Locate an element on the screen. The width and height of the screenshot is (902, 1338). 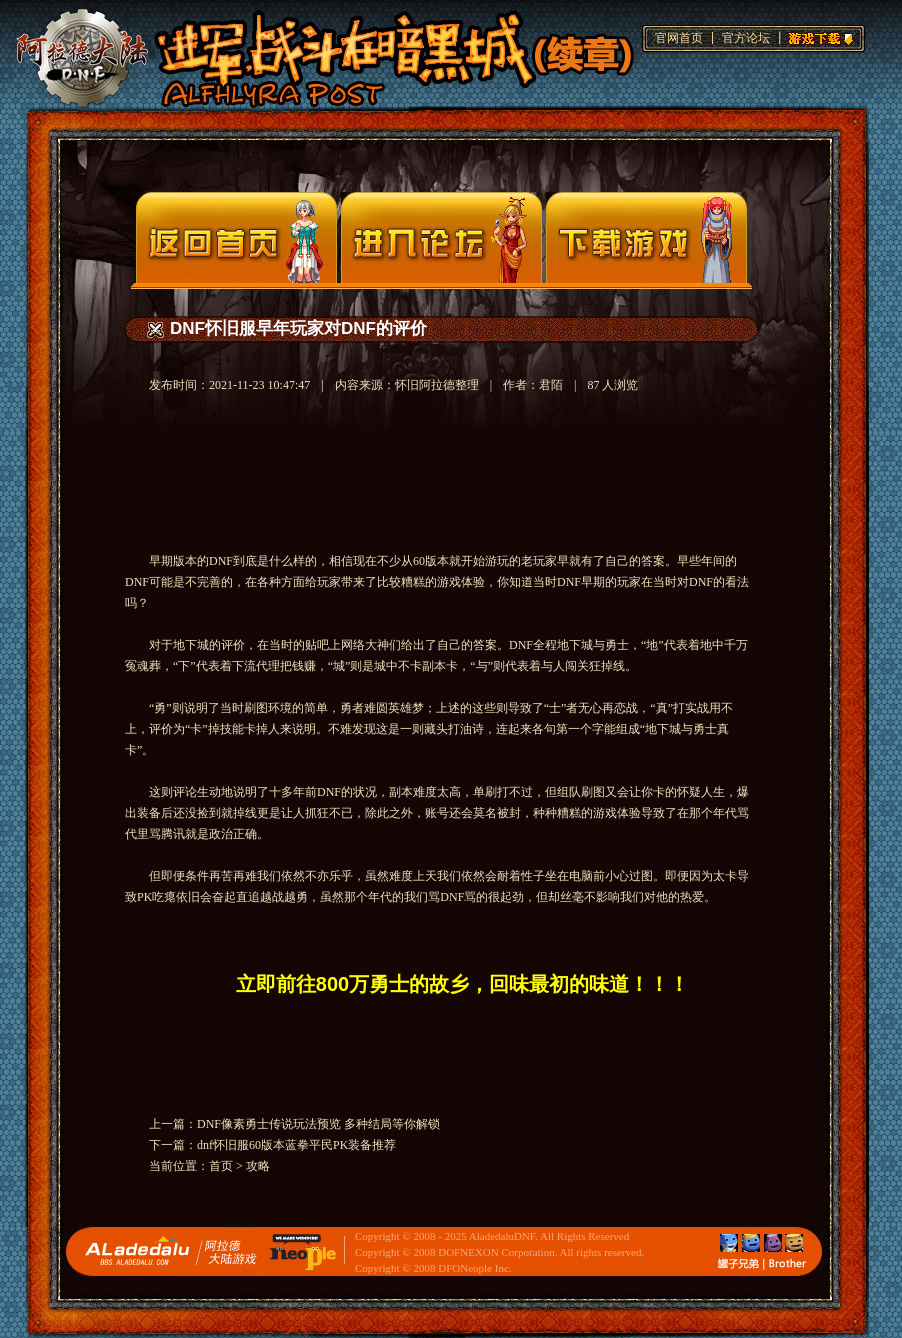
攻略 is located at coordinates (258, 1166).